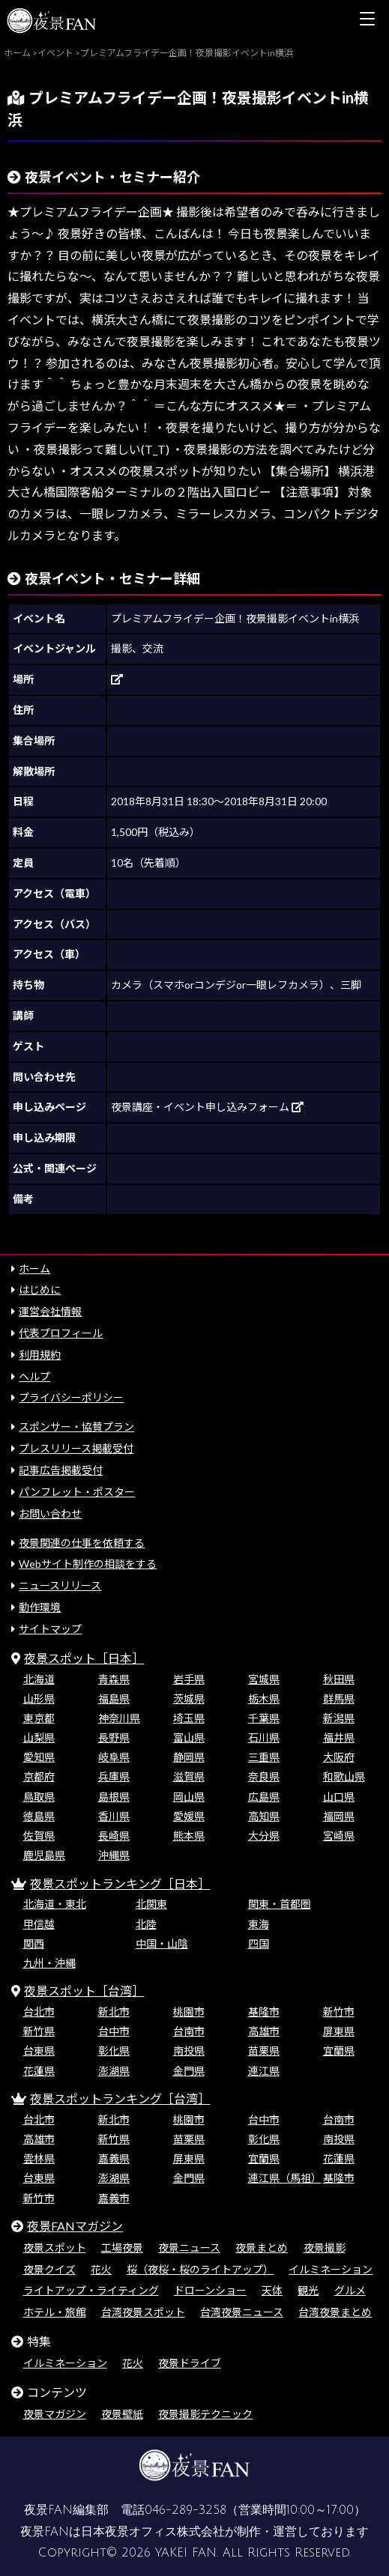 The height and width of the screenshot is (2576, 389). Describe the element at coordinates (114, 1757) in the screenshot. I see `岐阜県` at that location.